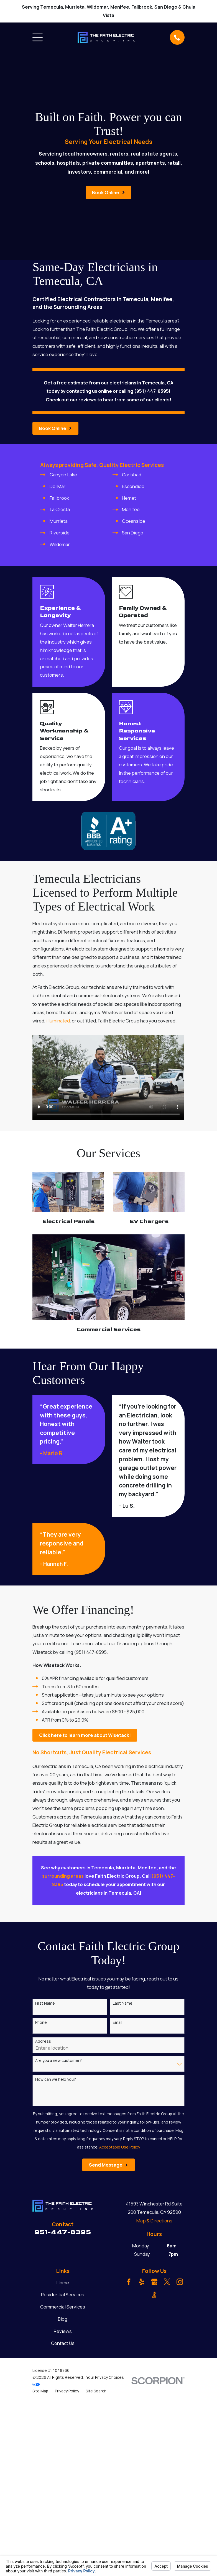 Image resolution: width=217 pixels, height=2576 pixels. I want to click on Reviews, so click(63, 2331).